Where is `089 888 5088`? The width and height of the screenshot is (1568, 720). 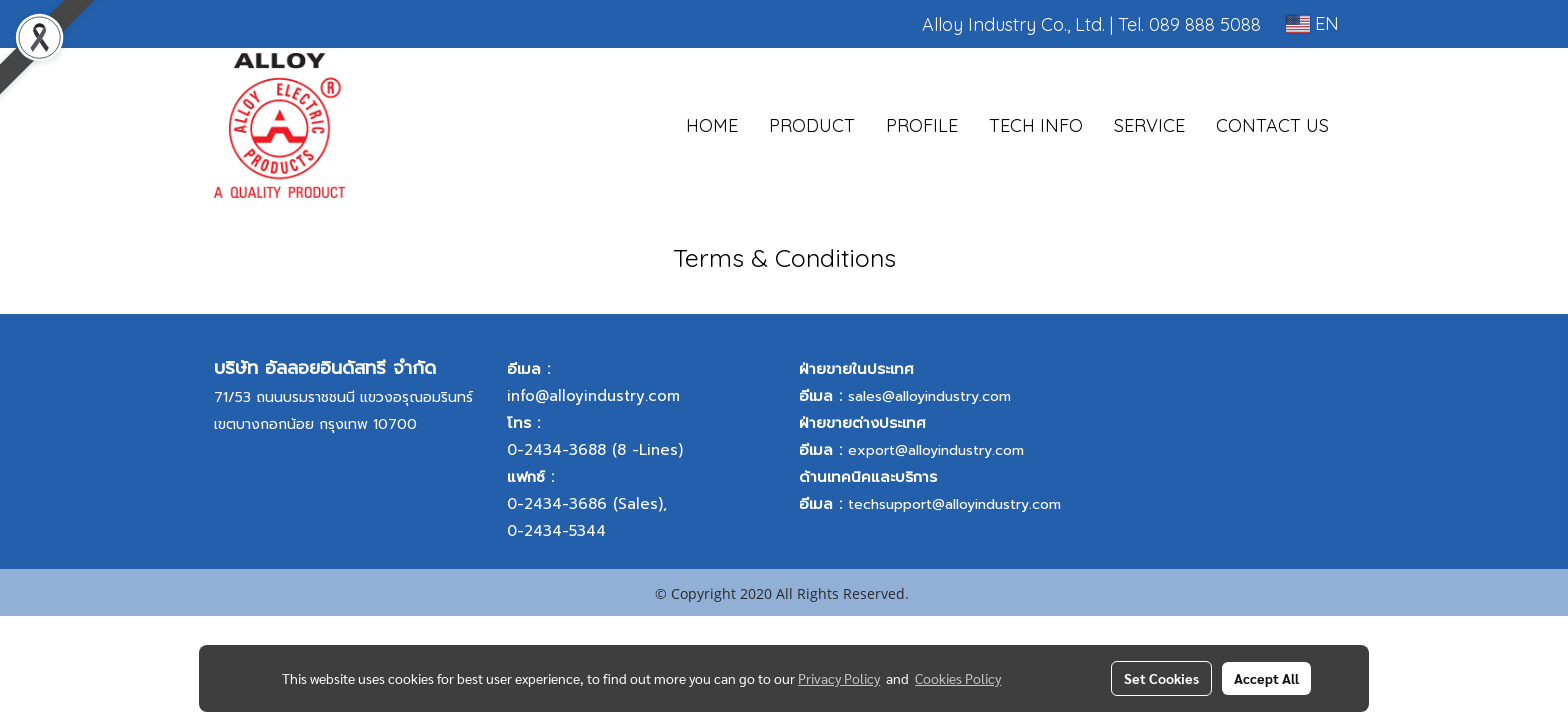 089 888 5088 is located at coordinates (1205, 24).